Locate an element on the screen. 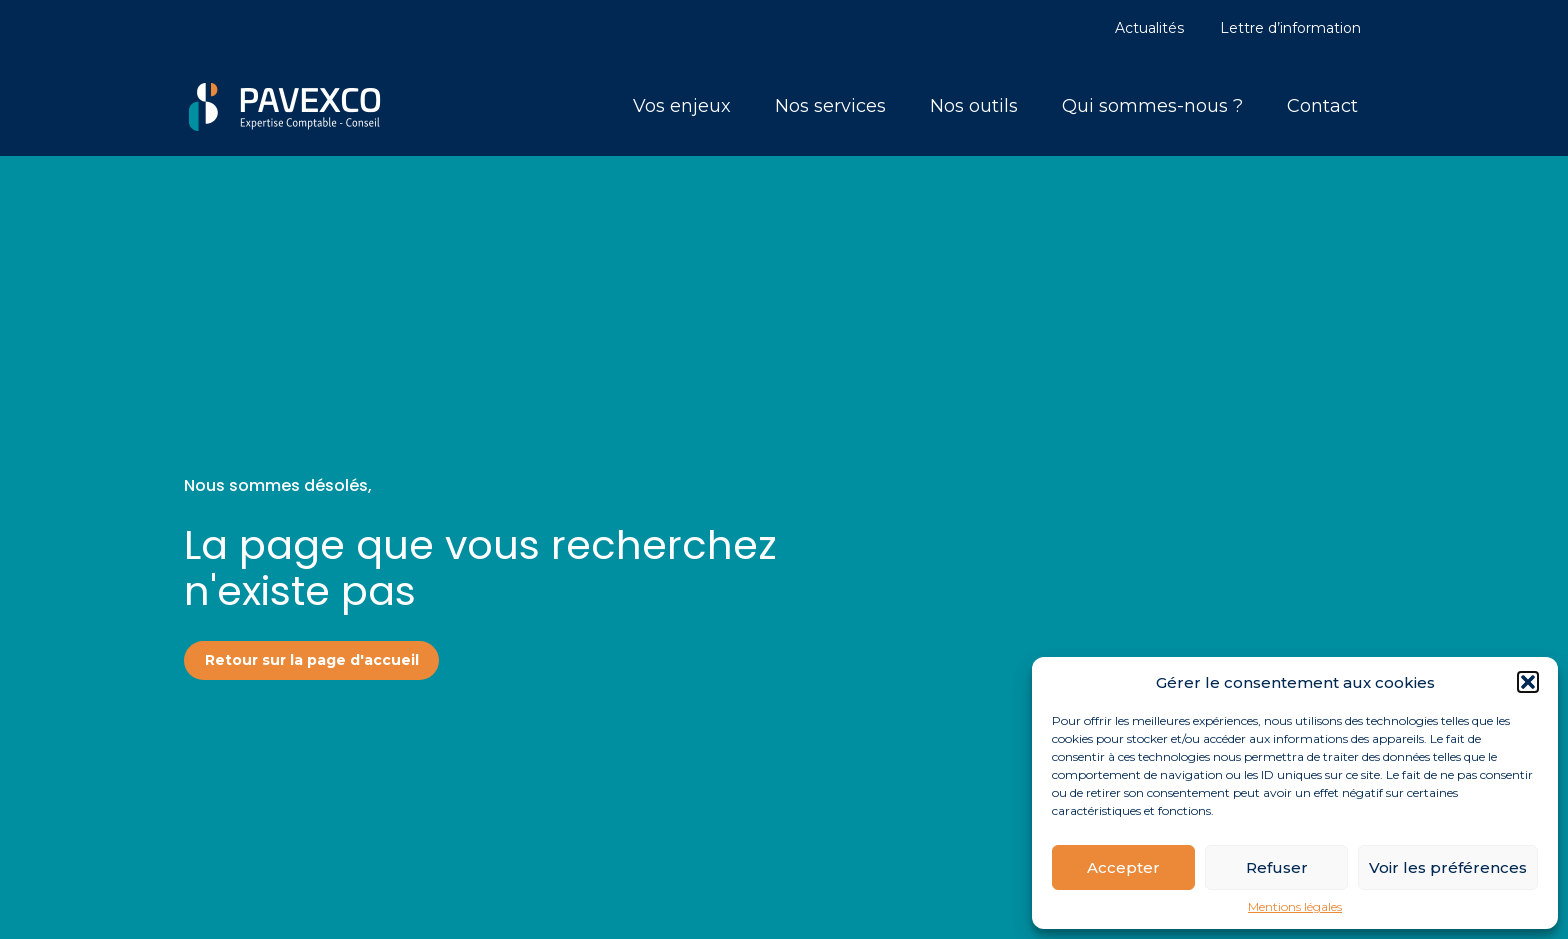 The height and width of the screenshot is (939, 1568). Actualités is located at coordinates (1149, 28).